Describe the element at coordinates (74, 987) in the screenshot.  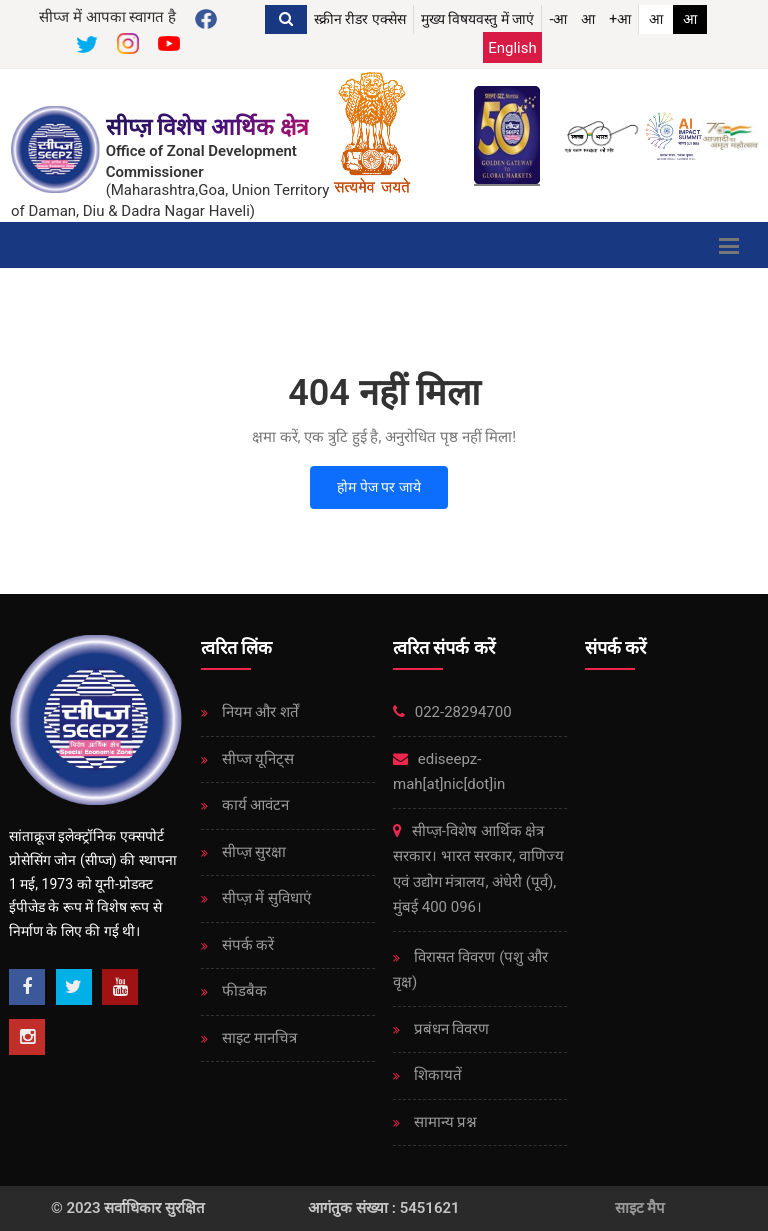
I see `[Twitter]` at that location.